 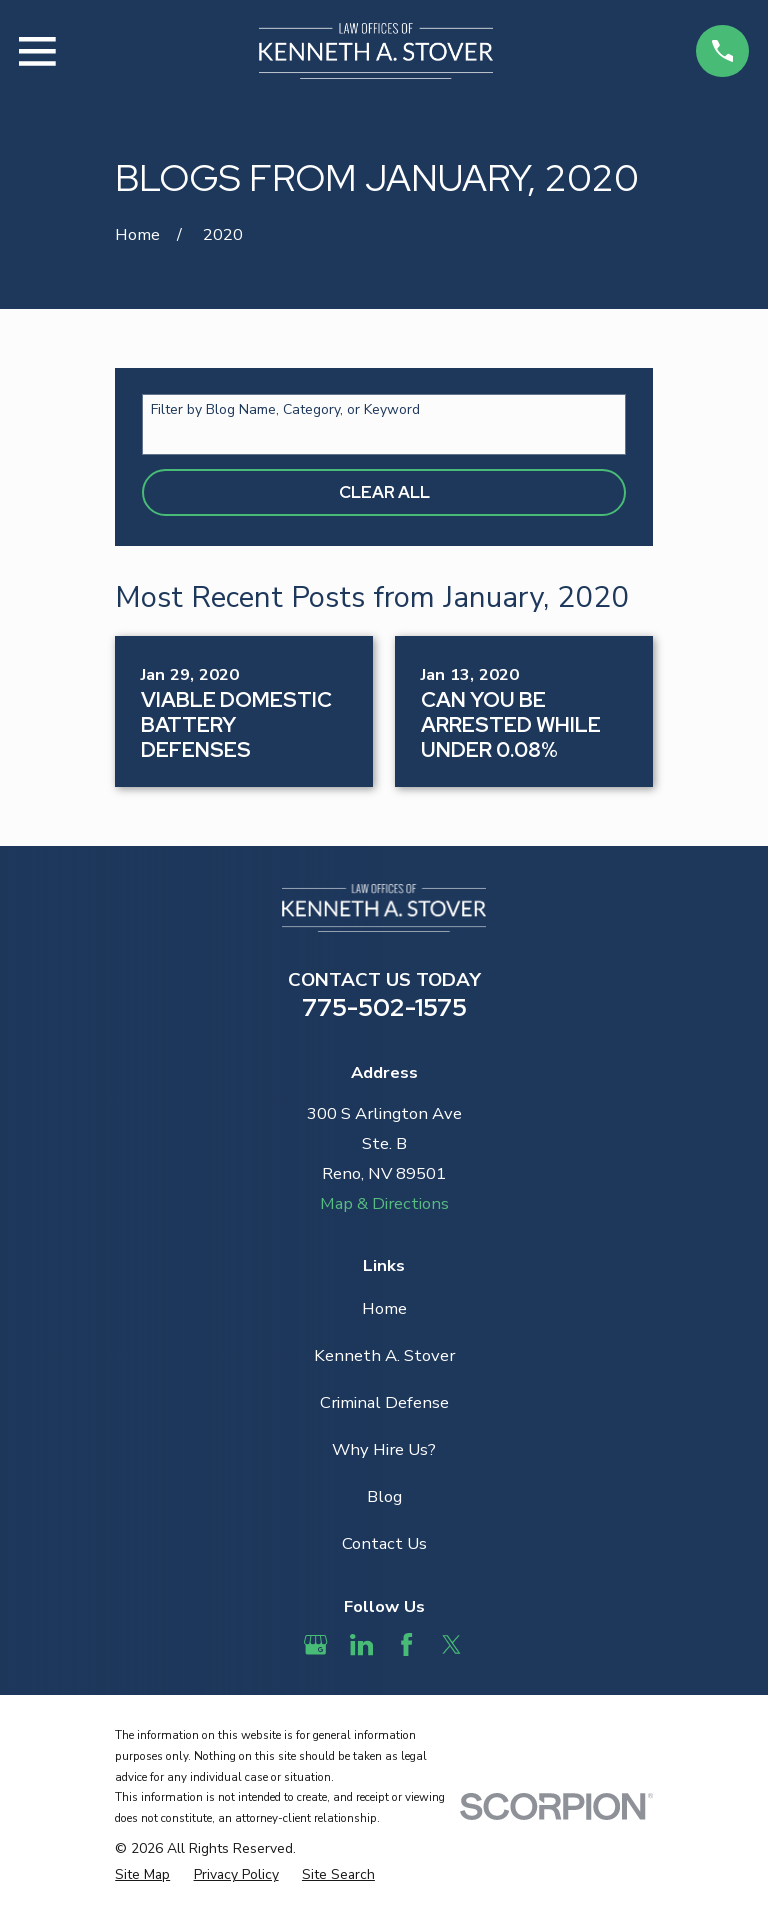 What do you see at coordinates (384, 1543) in the screenshot?
I see `Contact Us` at bounding box center [384, 1543].